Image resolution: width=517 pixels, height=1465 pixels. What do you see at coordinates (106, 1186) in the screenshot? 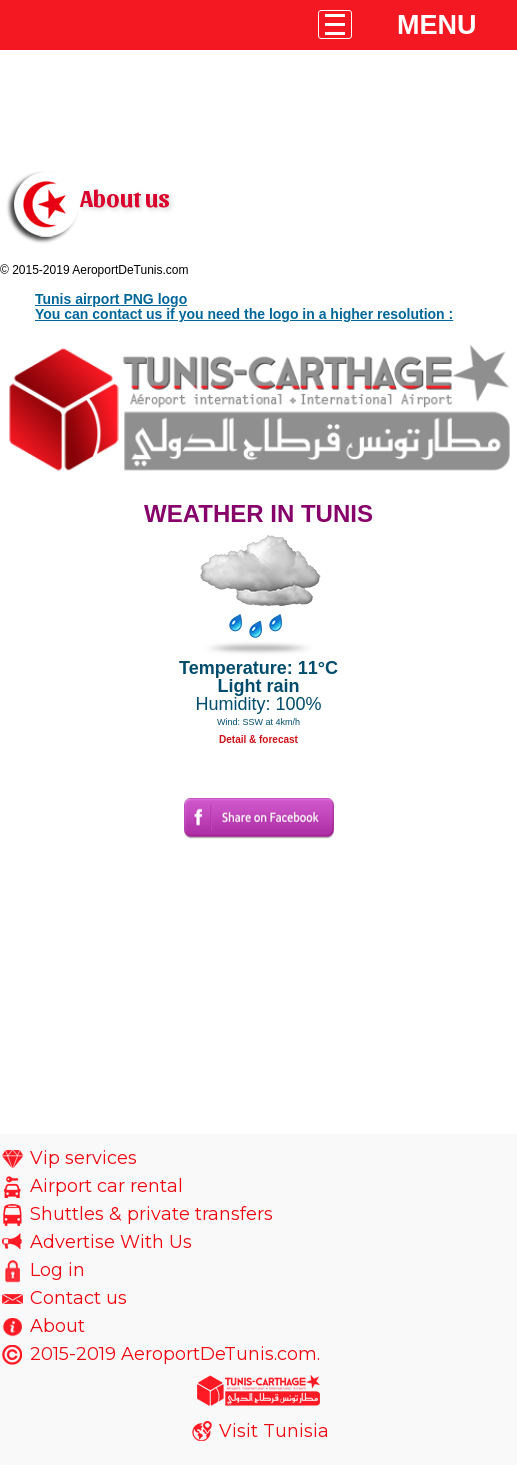
I see `Airport car rental` at bounding box center [106, 1186].